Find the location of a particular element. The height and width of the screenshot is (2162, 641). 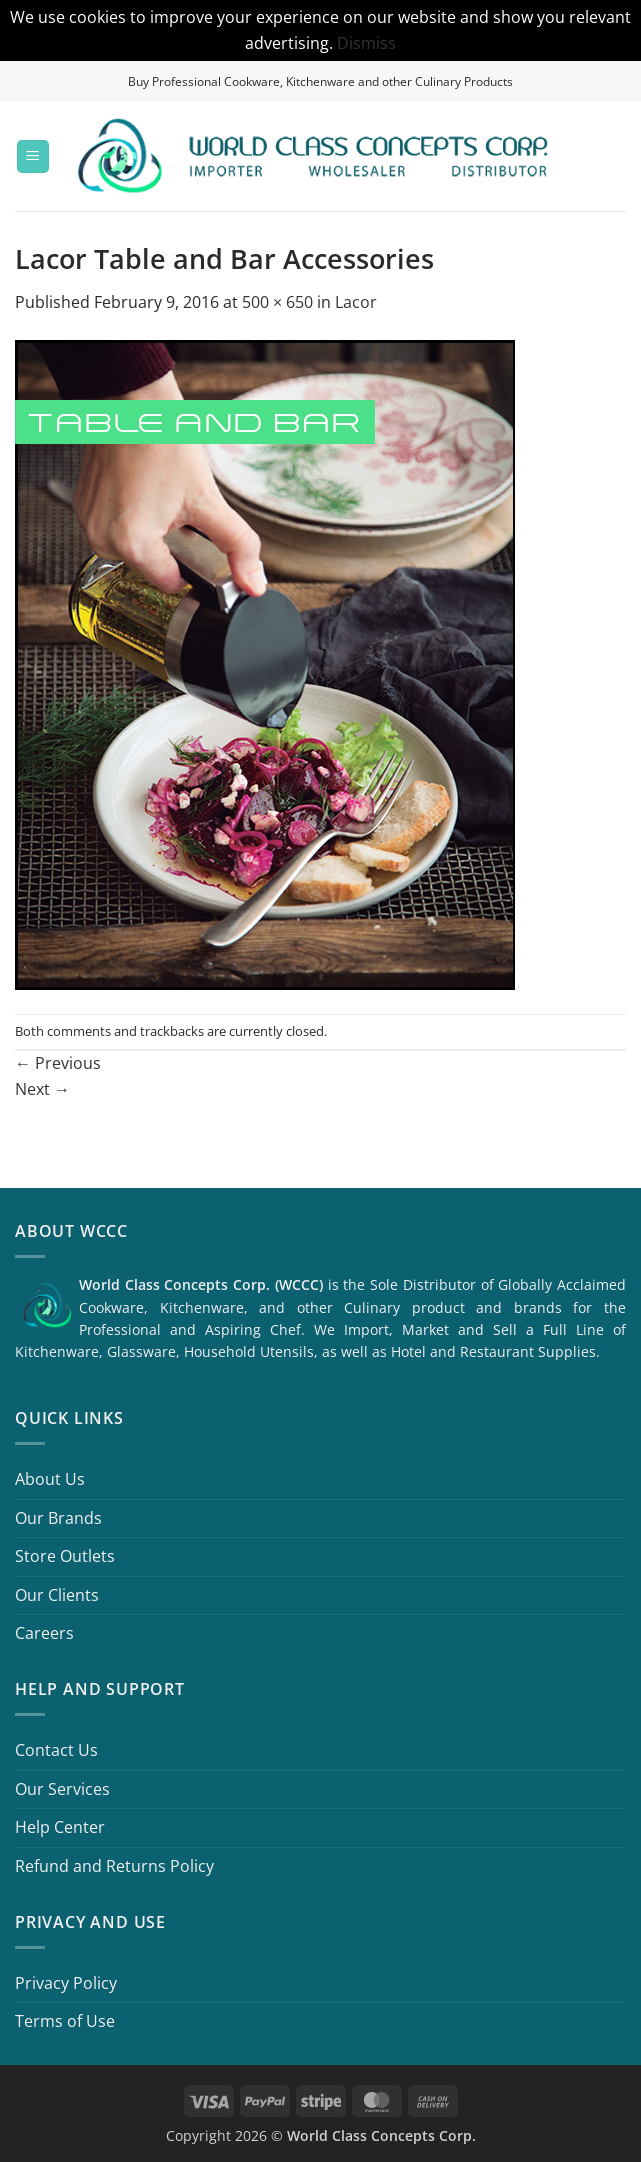

Refund and Returns Policy is located at coordinates (114, 1866).